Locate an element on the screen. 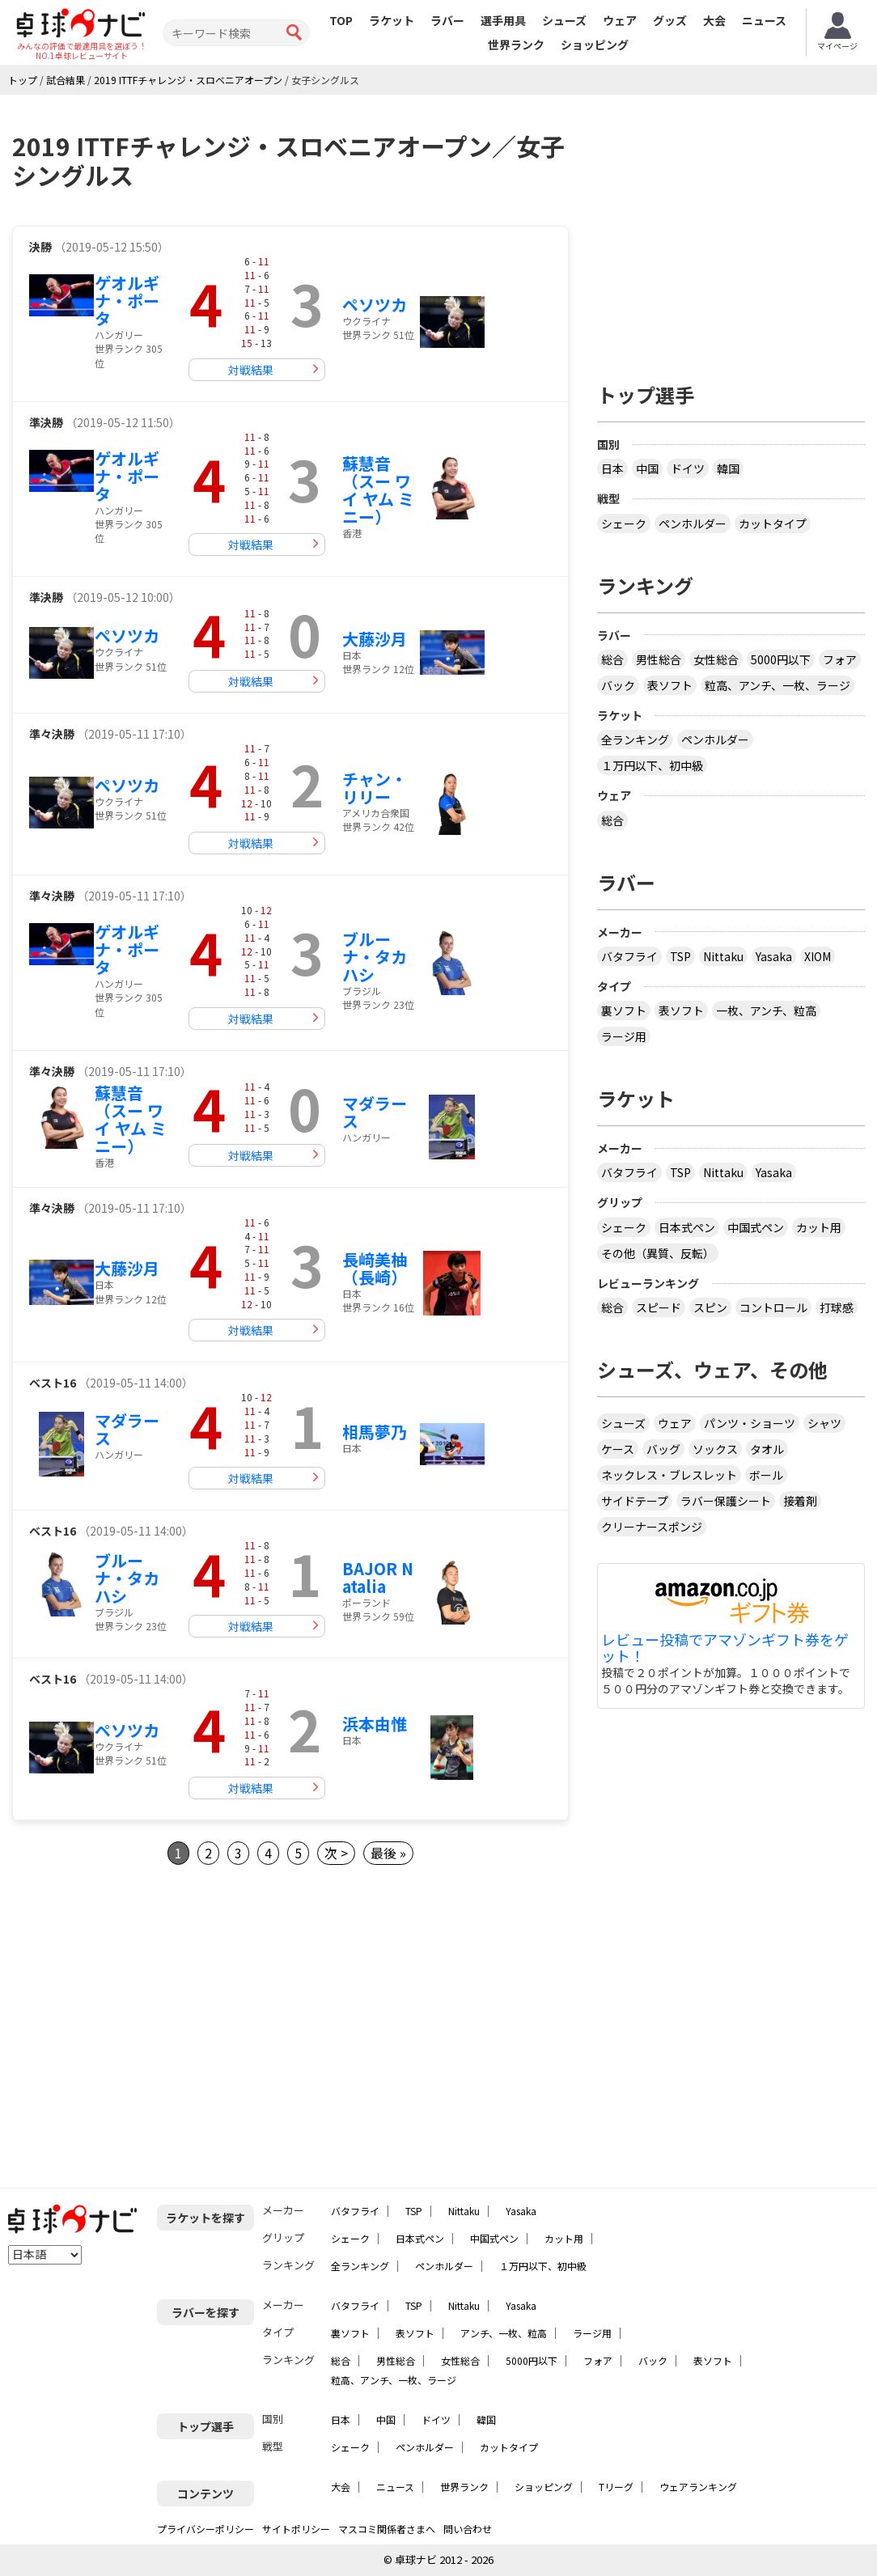  TOP is located at coordinates (341, 20).